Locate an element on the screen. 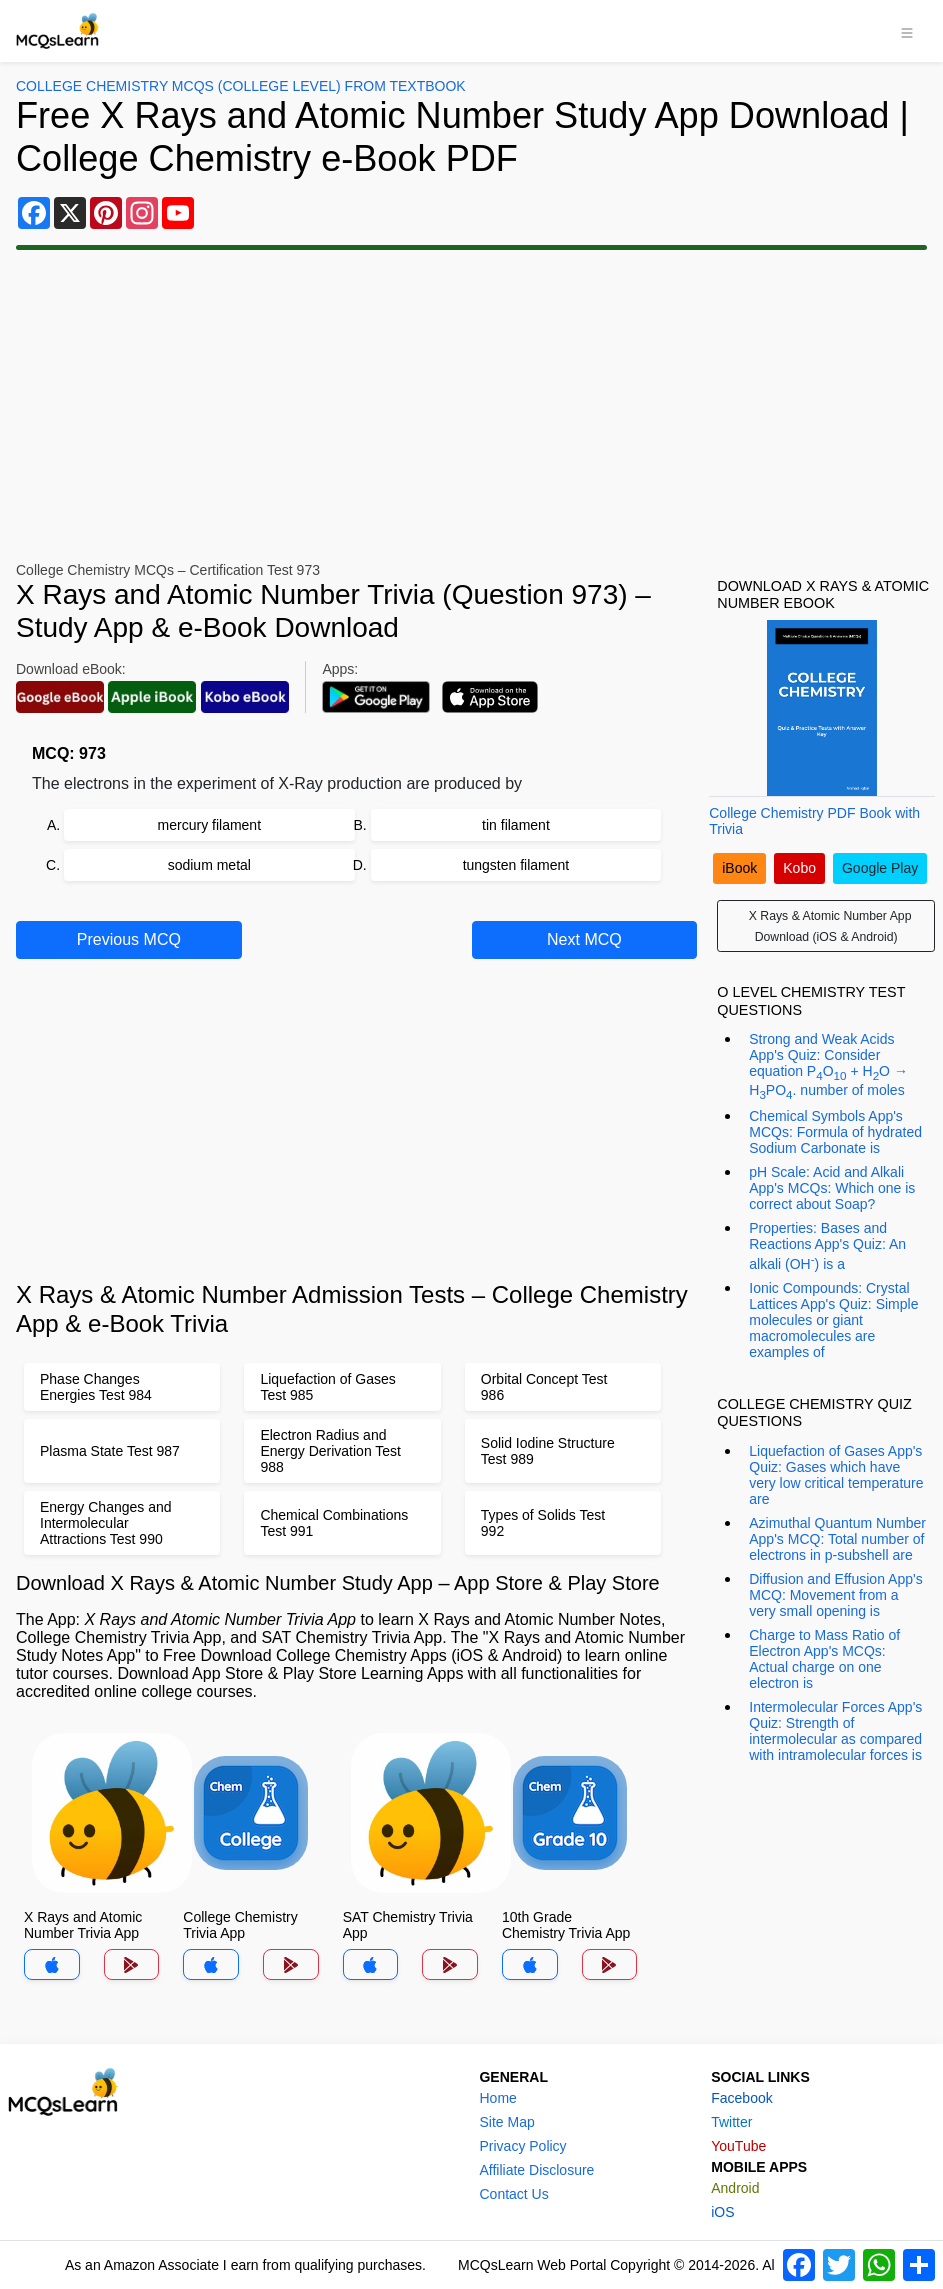 The height and width of the screenshot is (2289, 943). Affiliate Disclosure is located at coordinates (536, 2170).